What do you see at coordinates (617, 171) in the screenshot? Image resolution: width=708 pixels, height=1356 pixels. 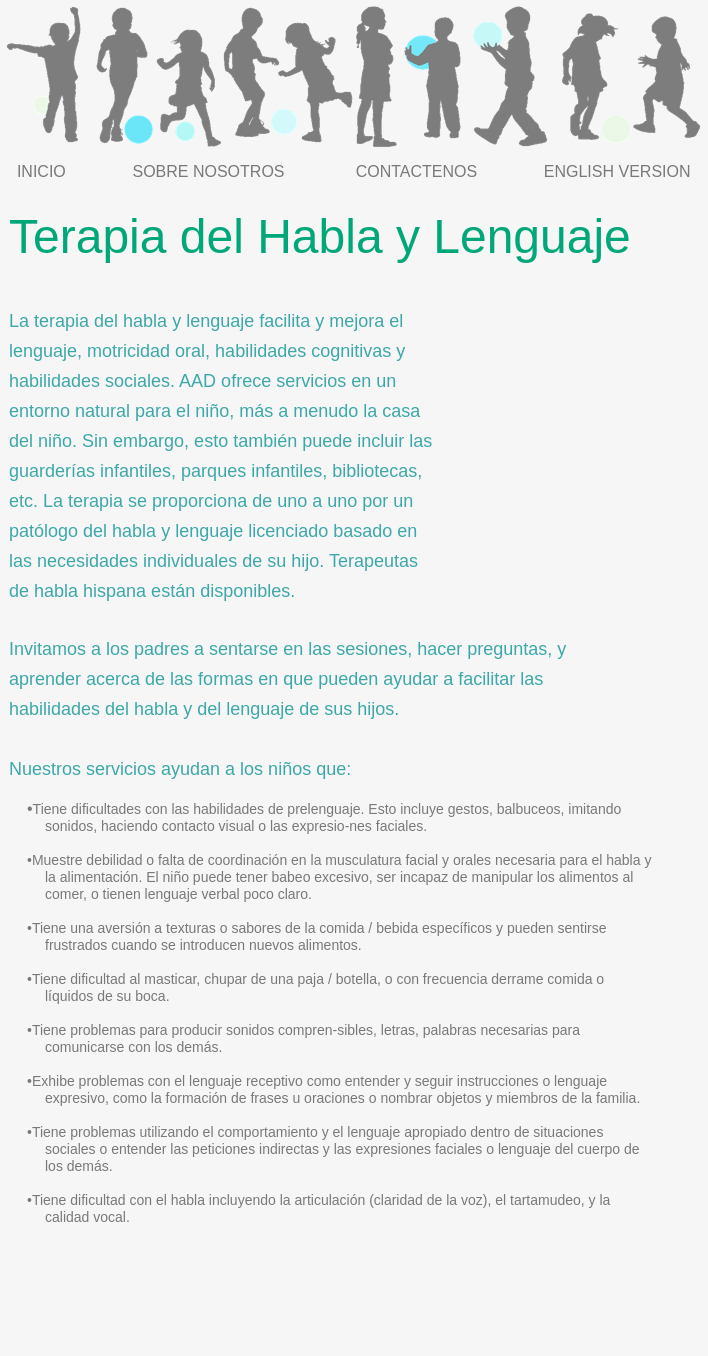 I see `ENGLISH VERSION` at bounding box center [617, 171].